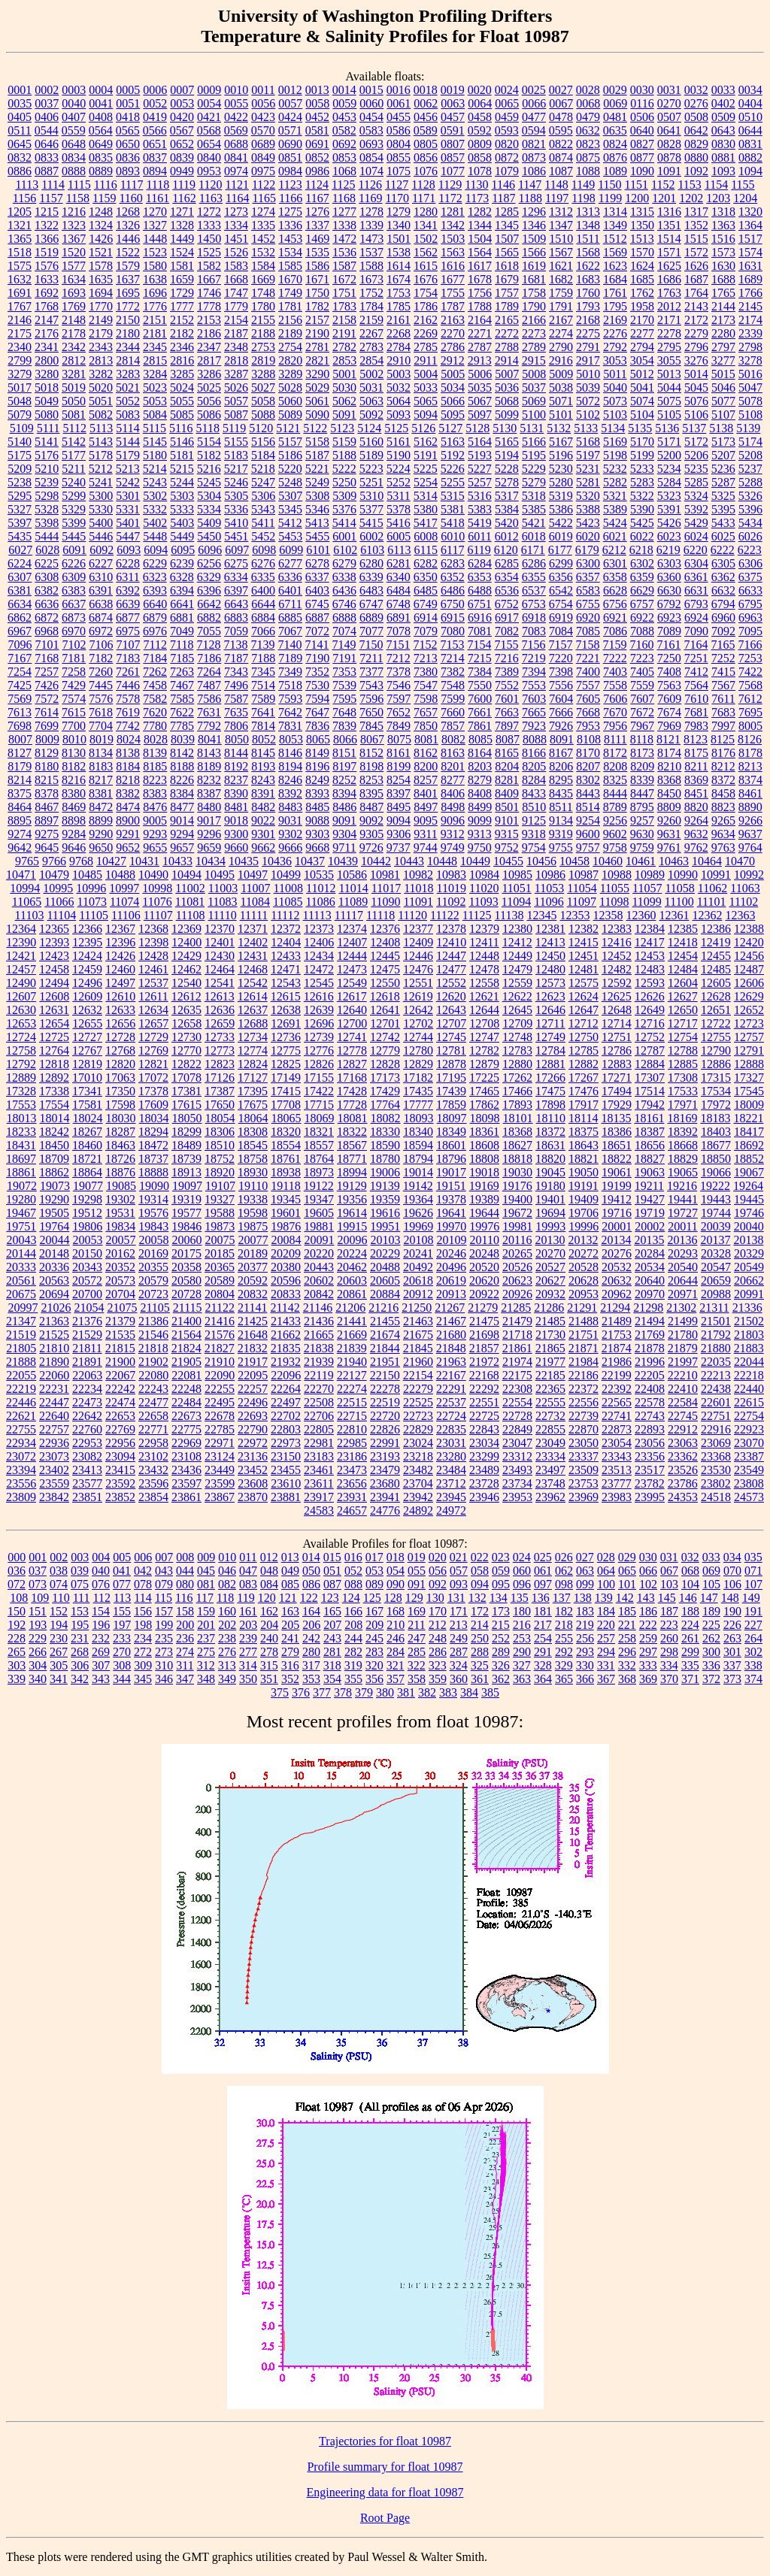 The width and height of the screenshot is (770, 2576). Describe the element at coordinates (185, 1678) in the screenshot. I see `347` at that location.